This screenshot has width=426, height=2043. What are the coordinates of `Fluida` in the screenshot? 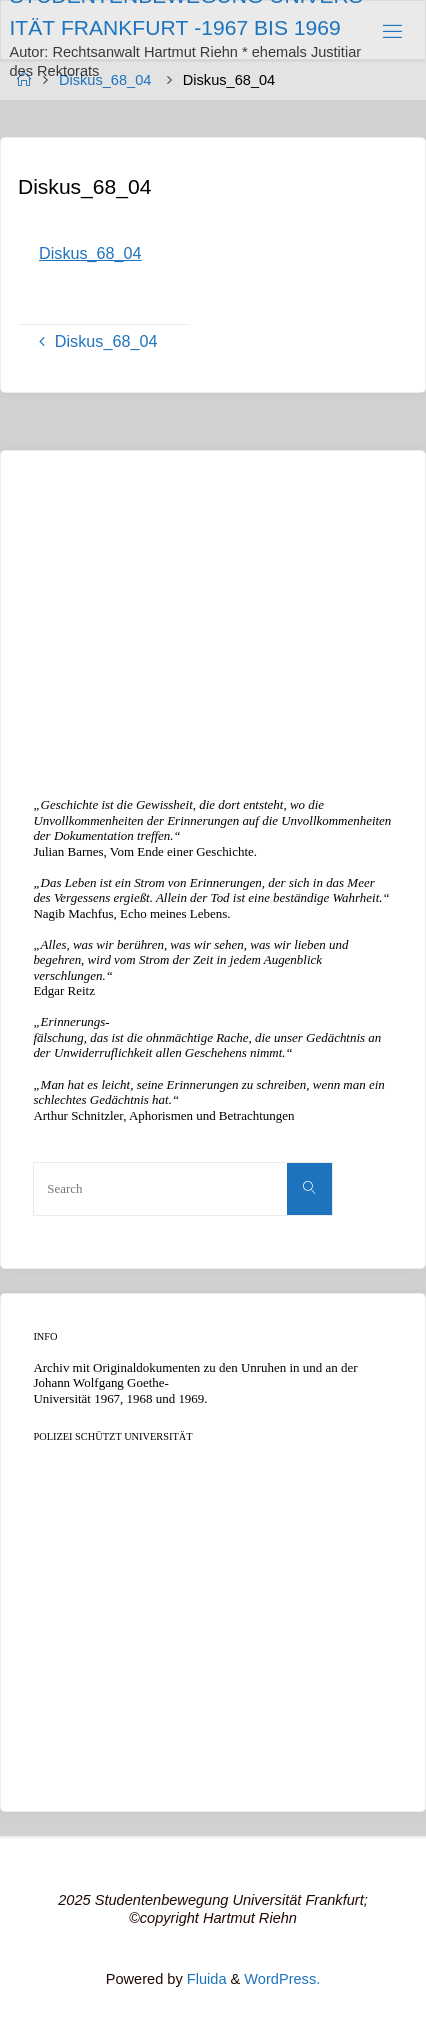 It's located at (205, 1979).